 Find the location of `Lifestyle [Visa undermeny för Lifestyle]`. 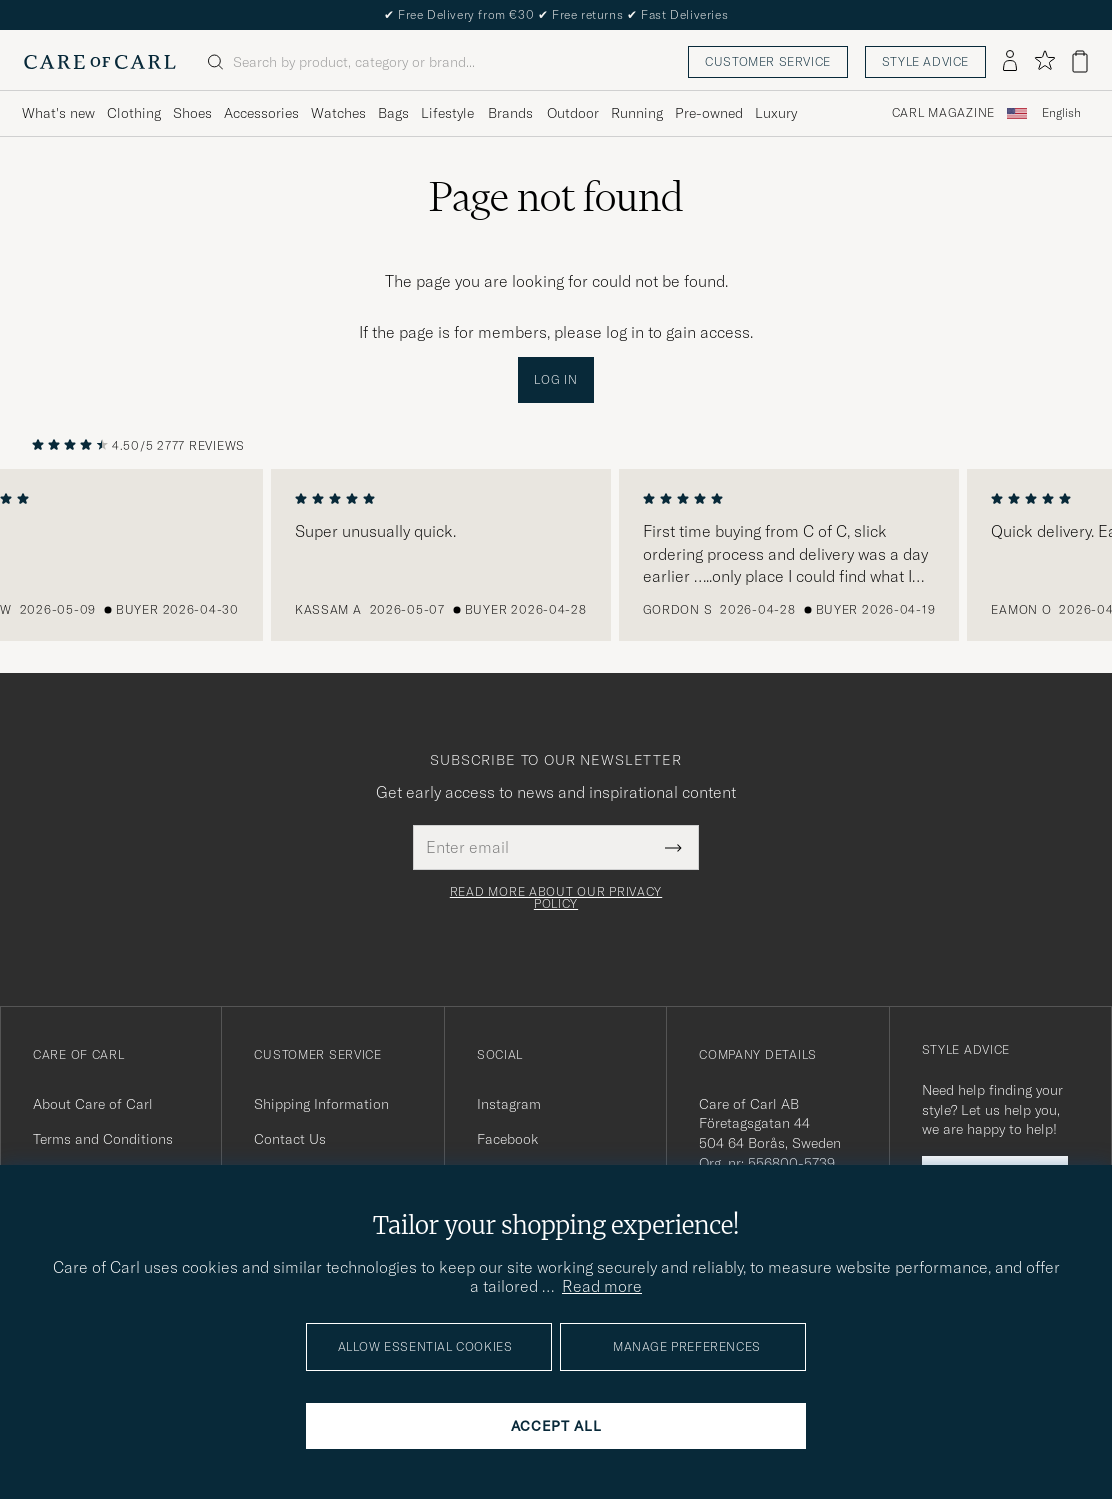

Lifestyle [Visa undermeny för Lifestyle] is located at coordinates (447, 113).